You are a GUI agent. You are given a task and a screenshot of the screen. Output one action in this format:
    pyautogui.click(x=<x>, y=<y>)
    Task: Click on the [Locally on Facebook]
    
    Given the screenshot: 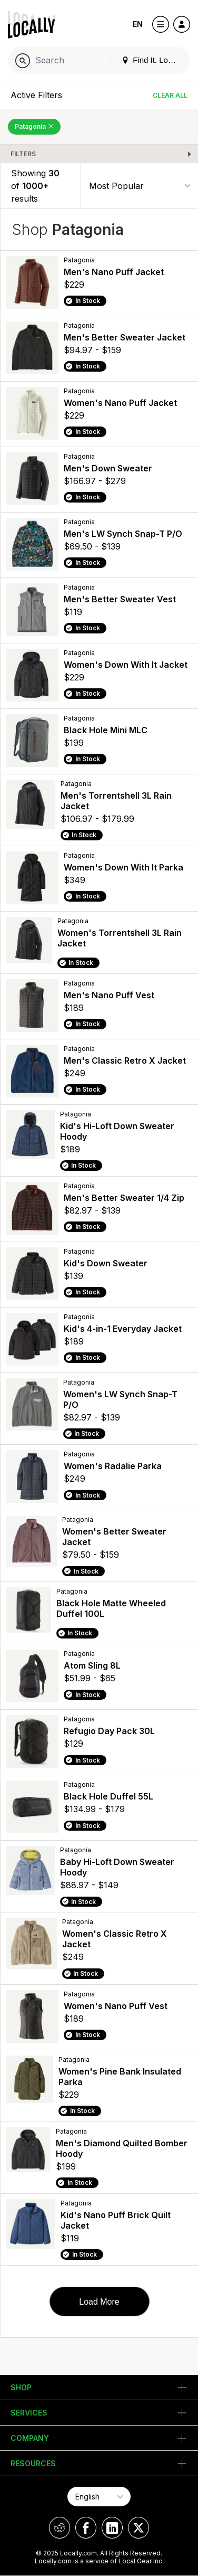 What is the action you would take?
    pyautogui.click(x=85, y=2528)
    